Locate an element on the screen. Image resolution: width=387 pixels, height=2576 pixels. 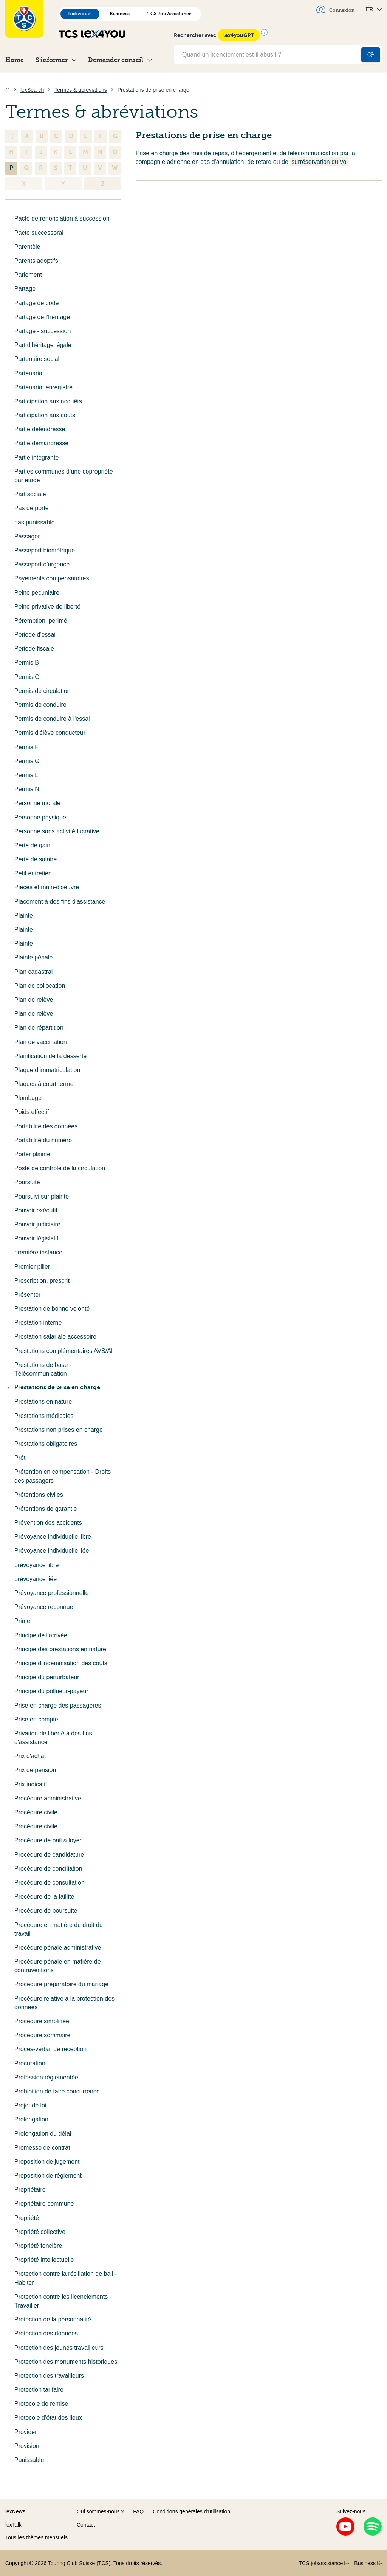
Procédure civile is located at coordinates (35, 1812).